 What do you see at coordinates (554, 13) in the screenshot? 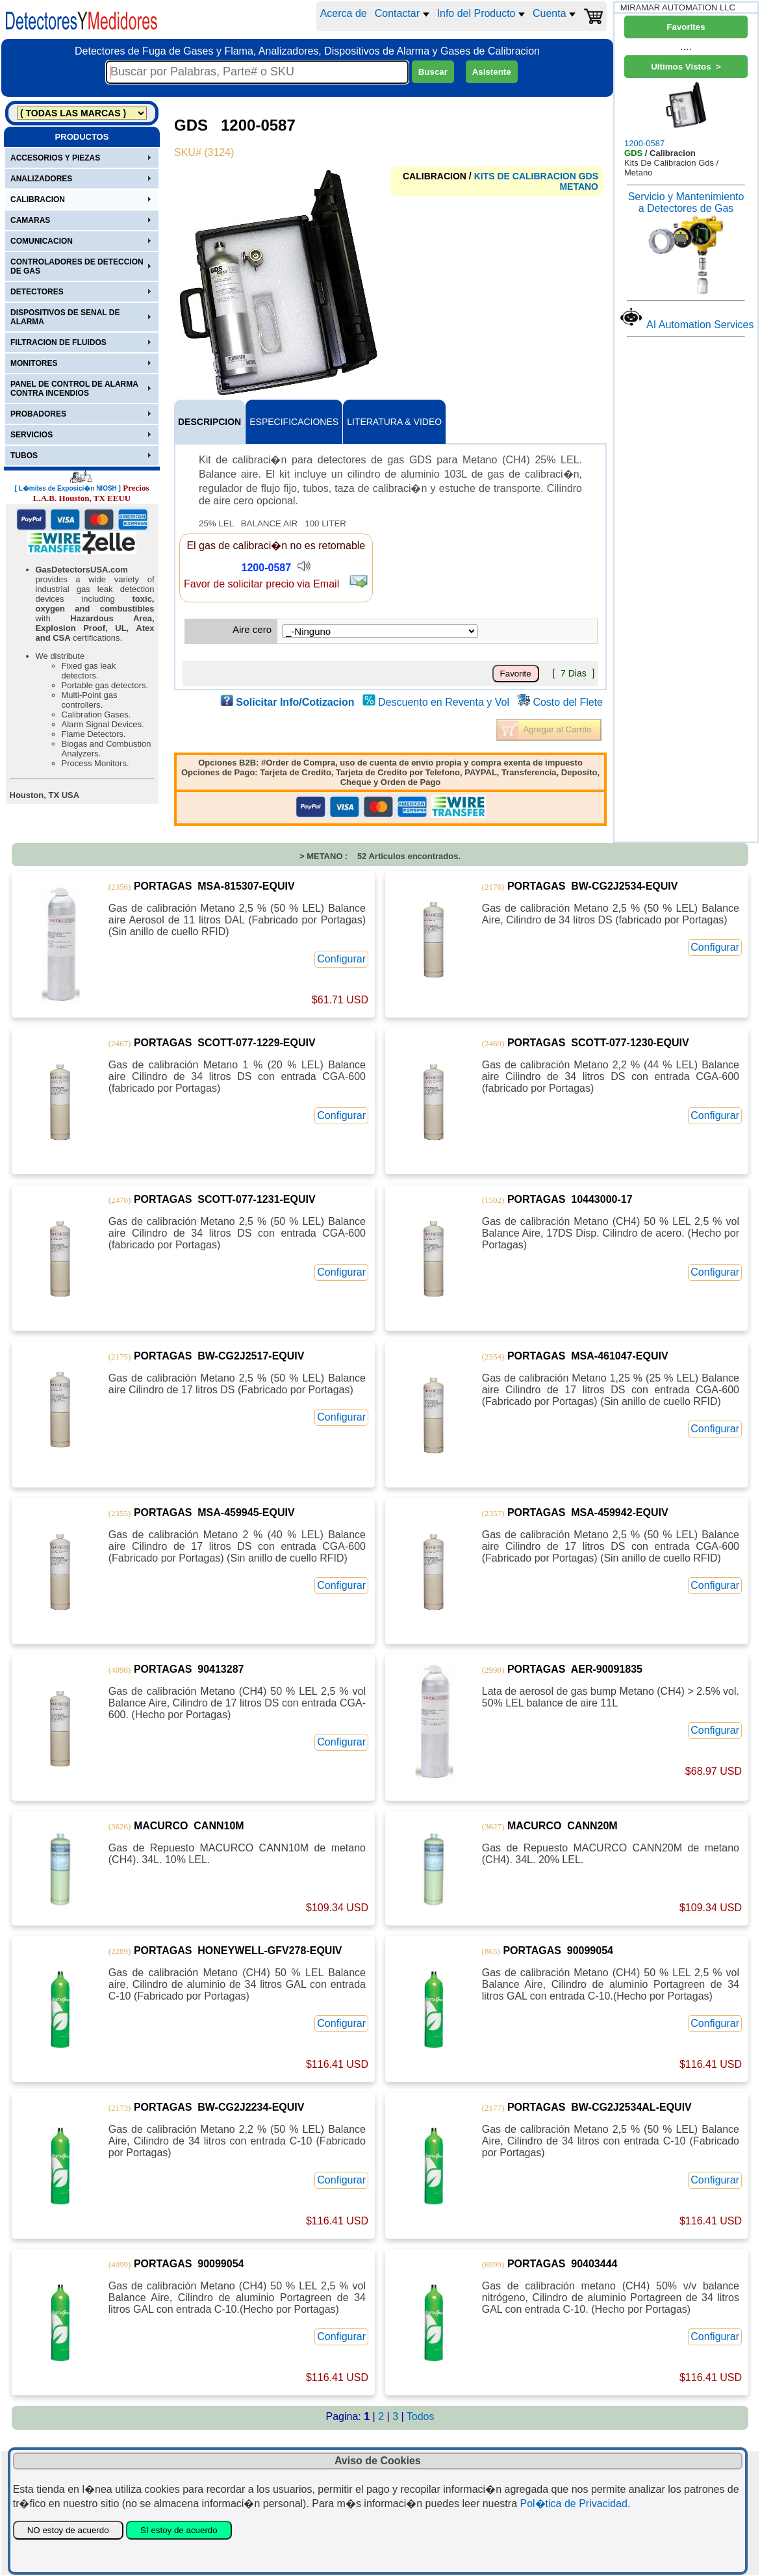
I see `Cuenta` at bounding box center [554, 13].